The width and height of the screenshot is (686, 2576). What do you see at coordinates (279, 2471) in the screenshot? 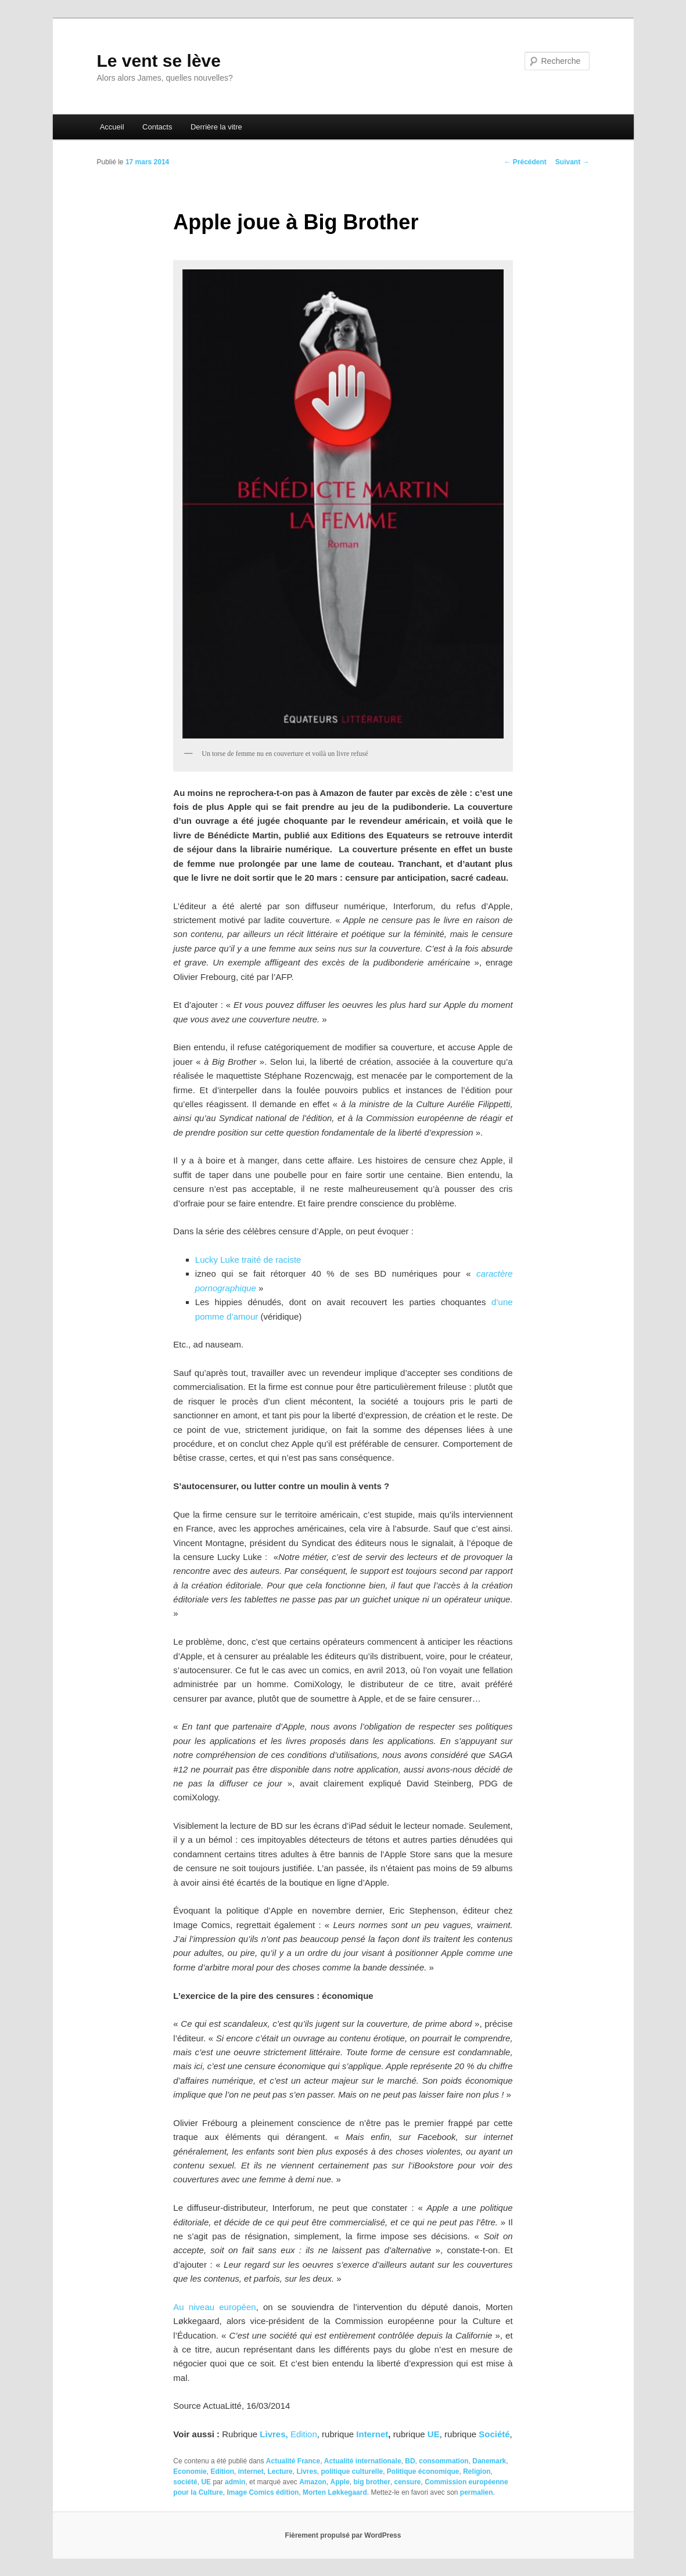
I see `Lecture` at bounding box center [279, 2471].